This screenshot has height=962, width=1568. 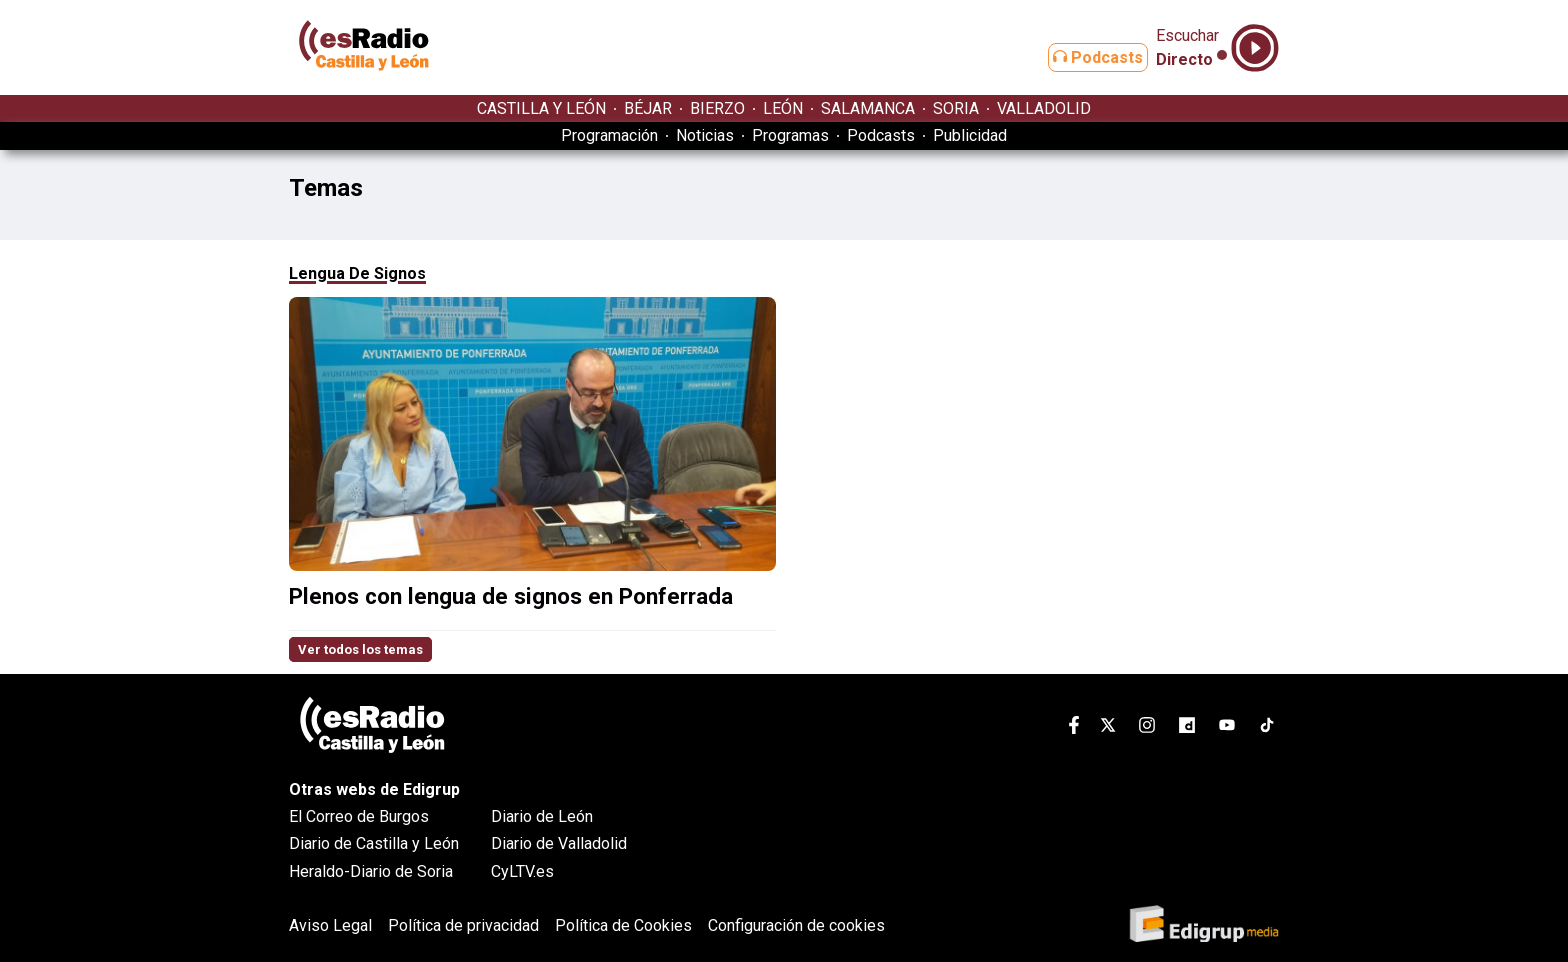 I want to click on CyLTV.es, so click(x=522, y=871).